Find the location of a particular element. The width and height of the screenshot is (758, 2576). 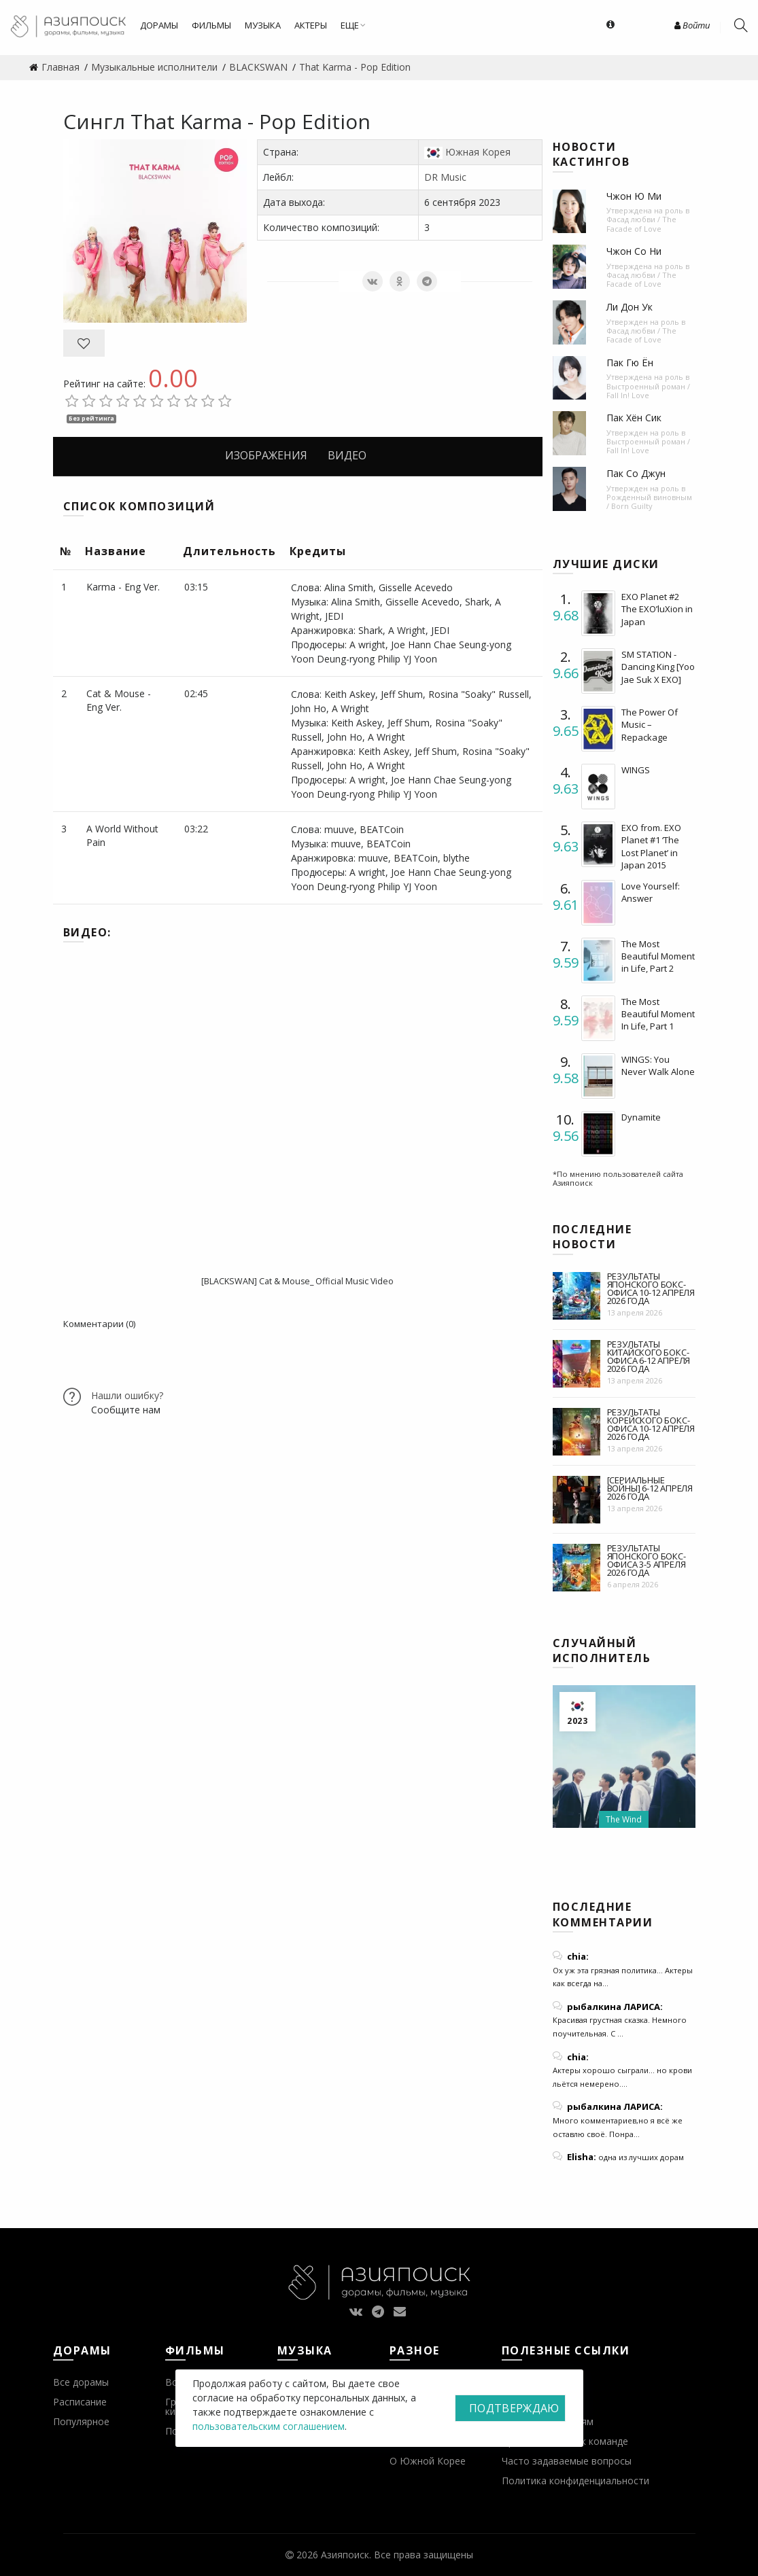

Видео is located at coordinates (347, 455).